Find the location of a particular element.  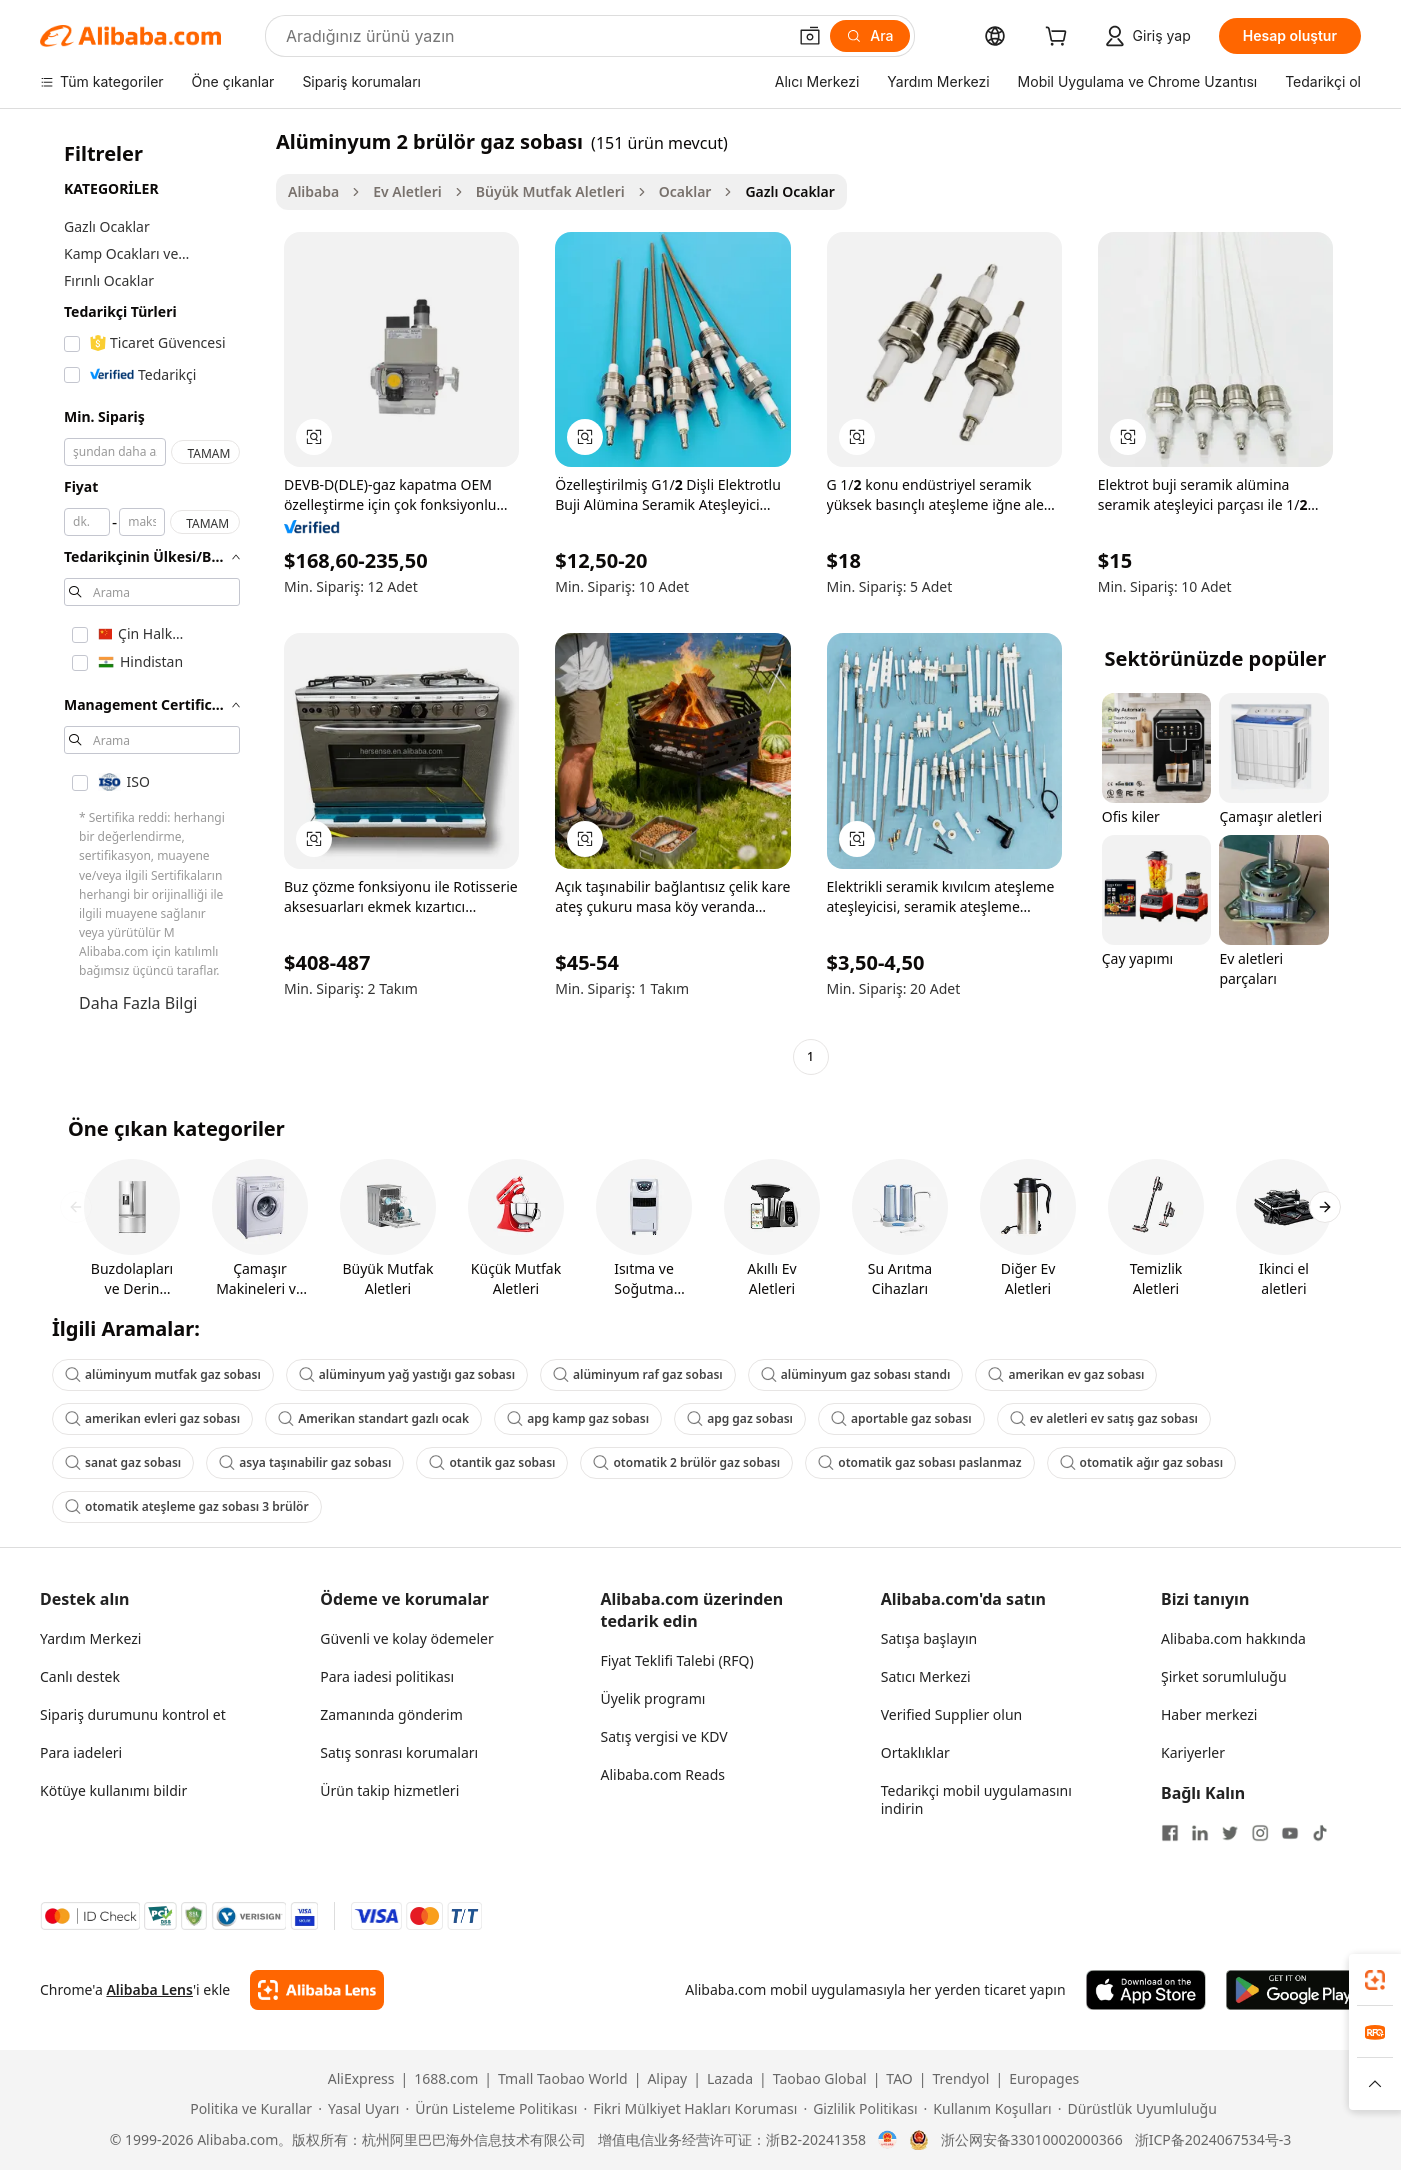

Europages is located at coordinates (1044, 2079).